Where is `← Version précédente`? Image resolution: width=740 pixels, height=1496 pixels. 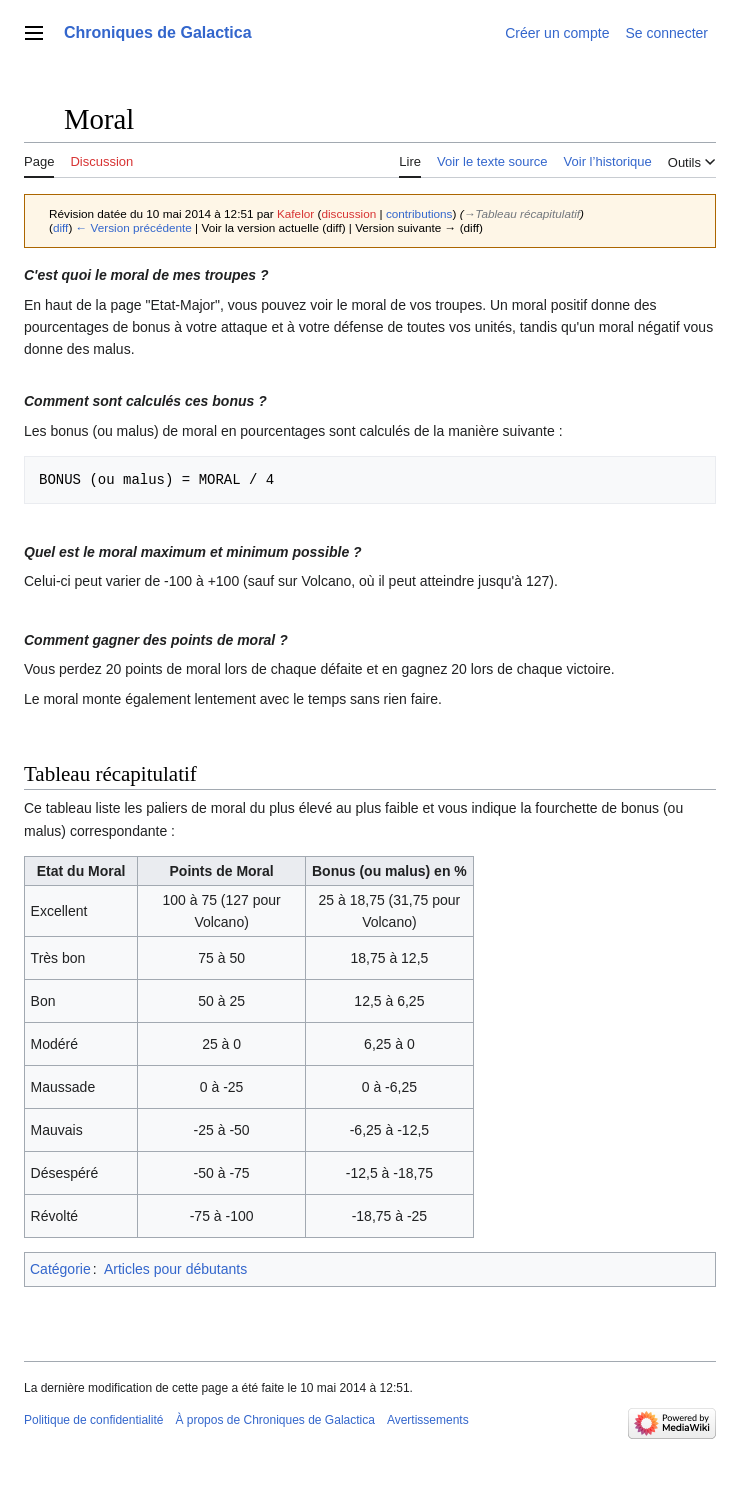 ← Version précédente is located at coordinates (134, 227).